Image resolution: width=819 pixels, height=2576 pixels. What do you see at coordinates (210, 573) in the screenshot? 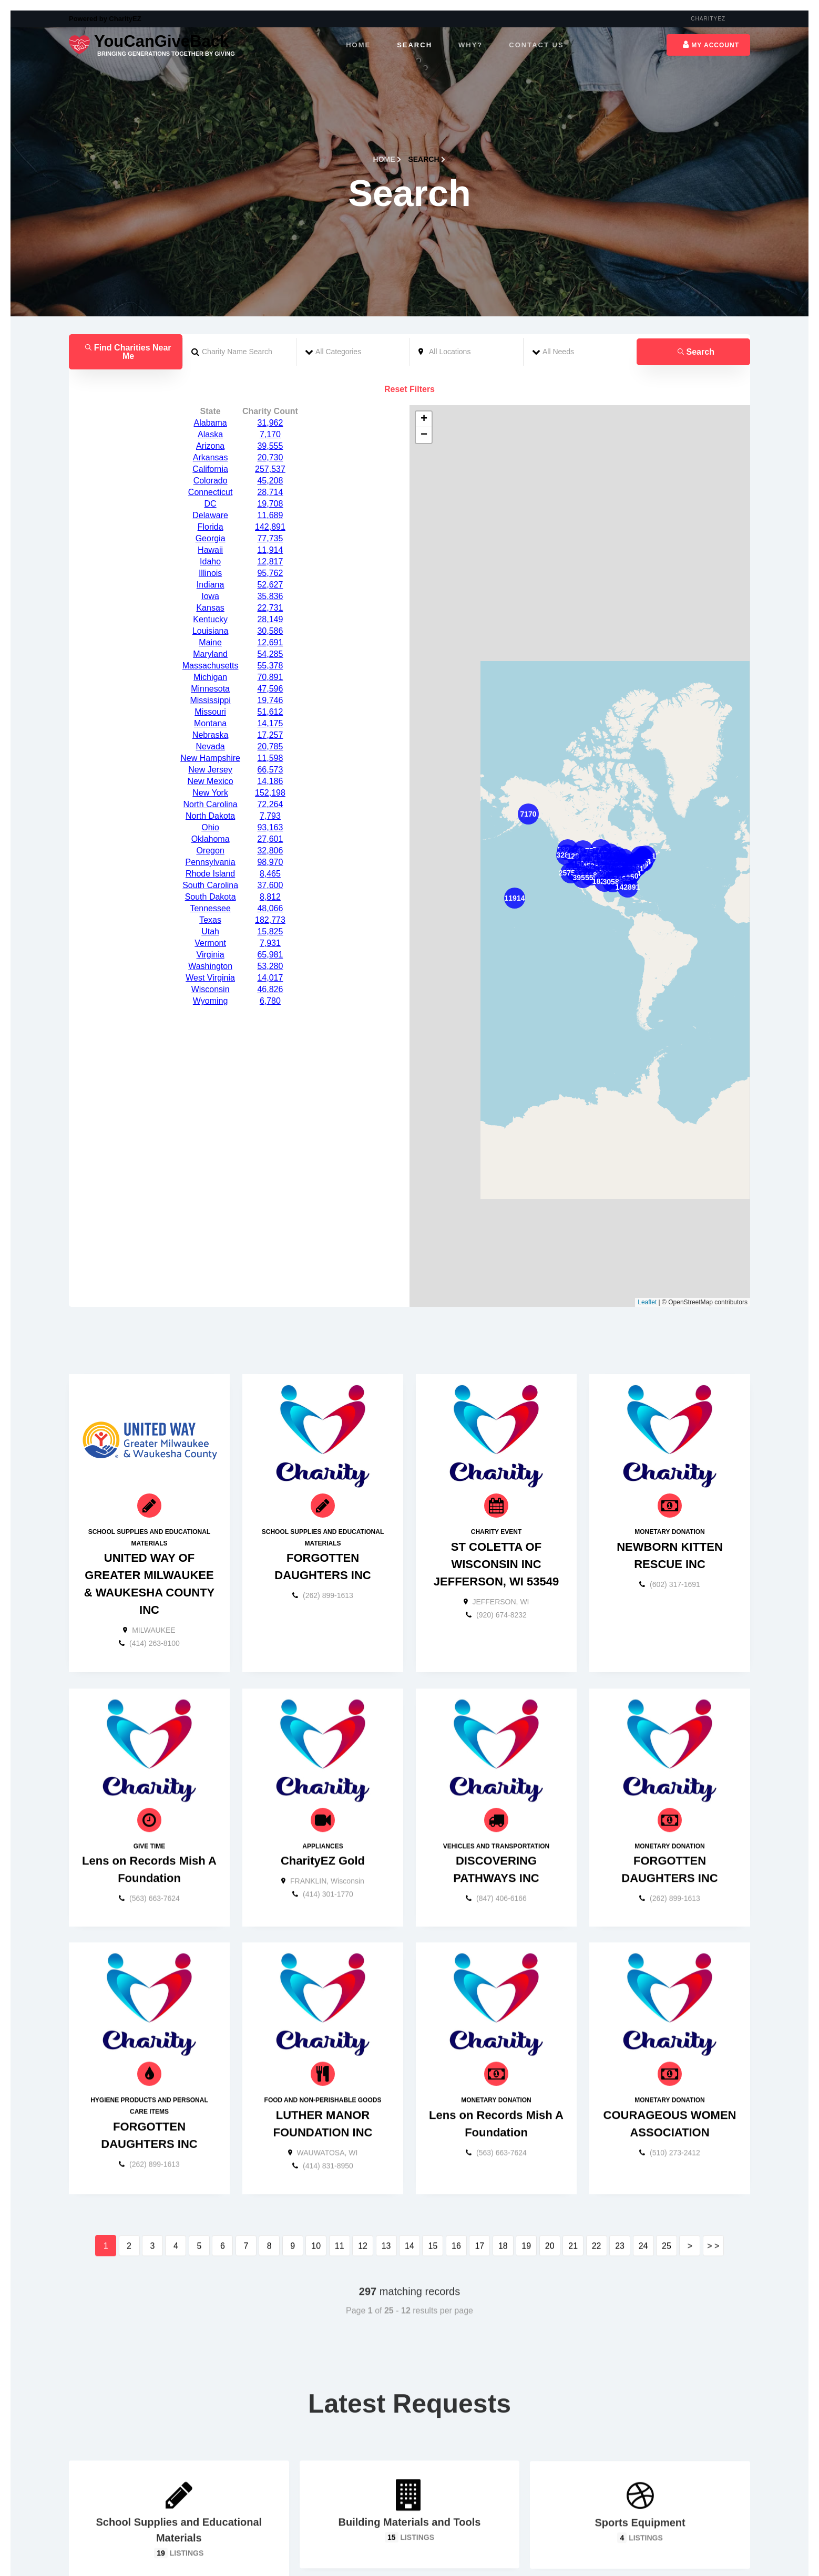
I see `Michigan` at bounding box center [210, 573].